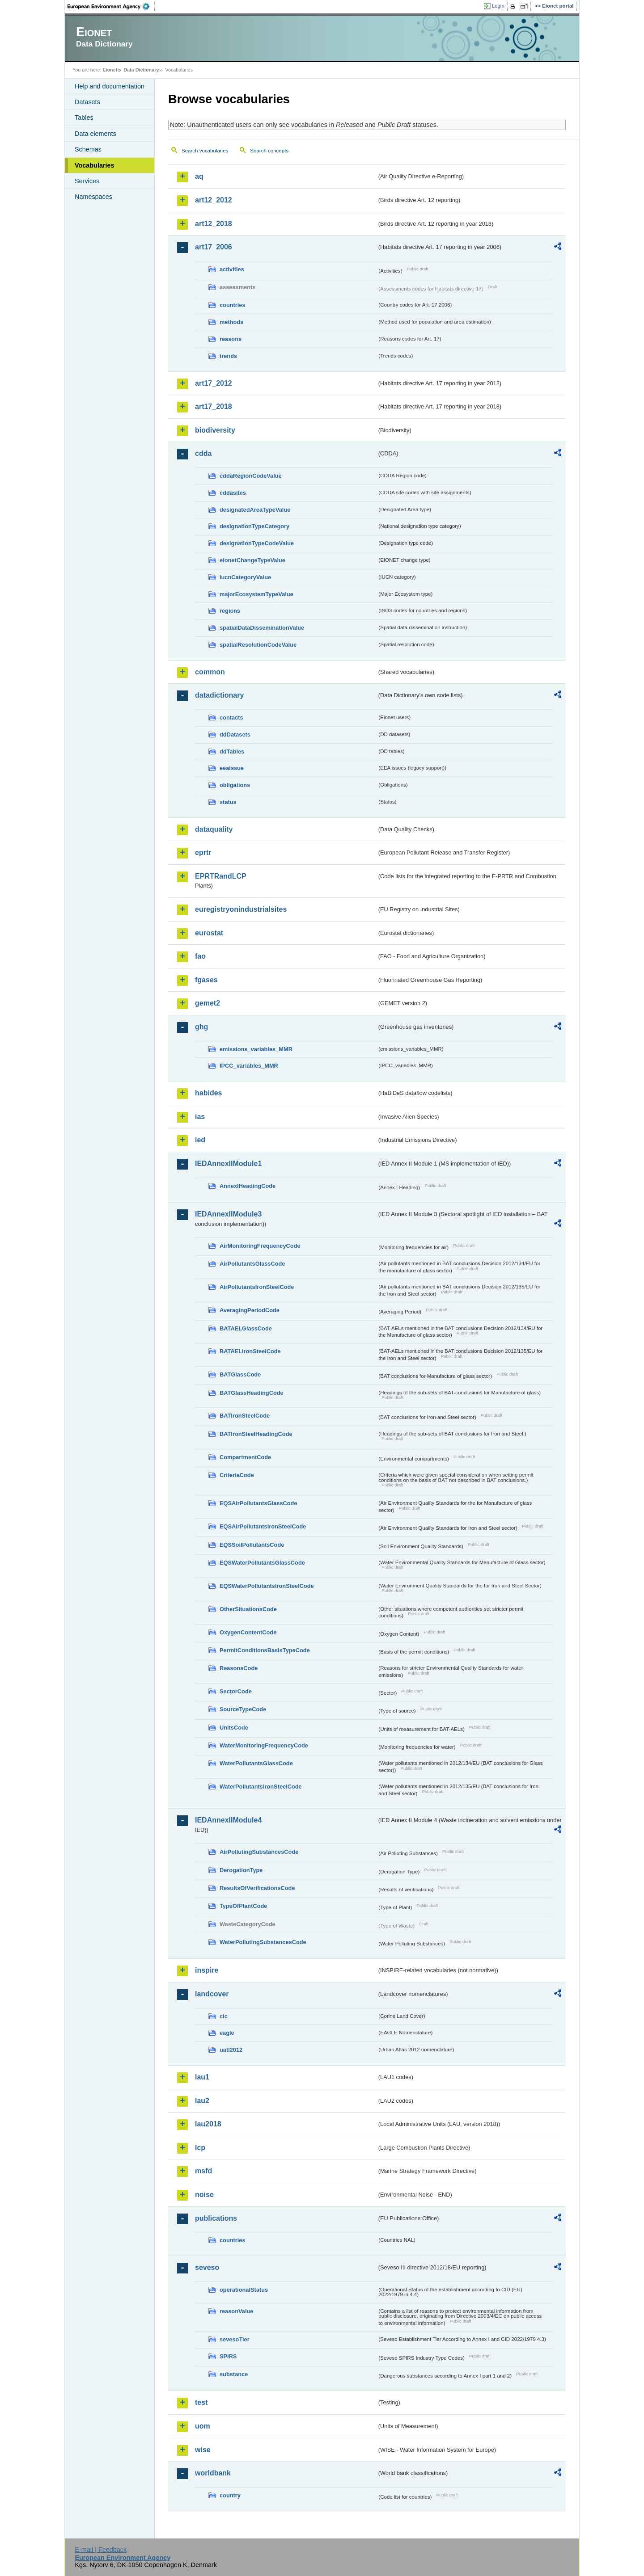 This screenshot has height=2576, width=644. I want to click on landcover, so click(212, 1994).